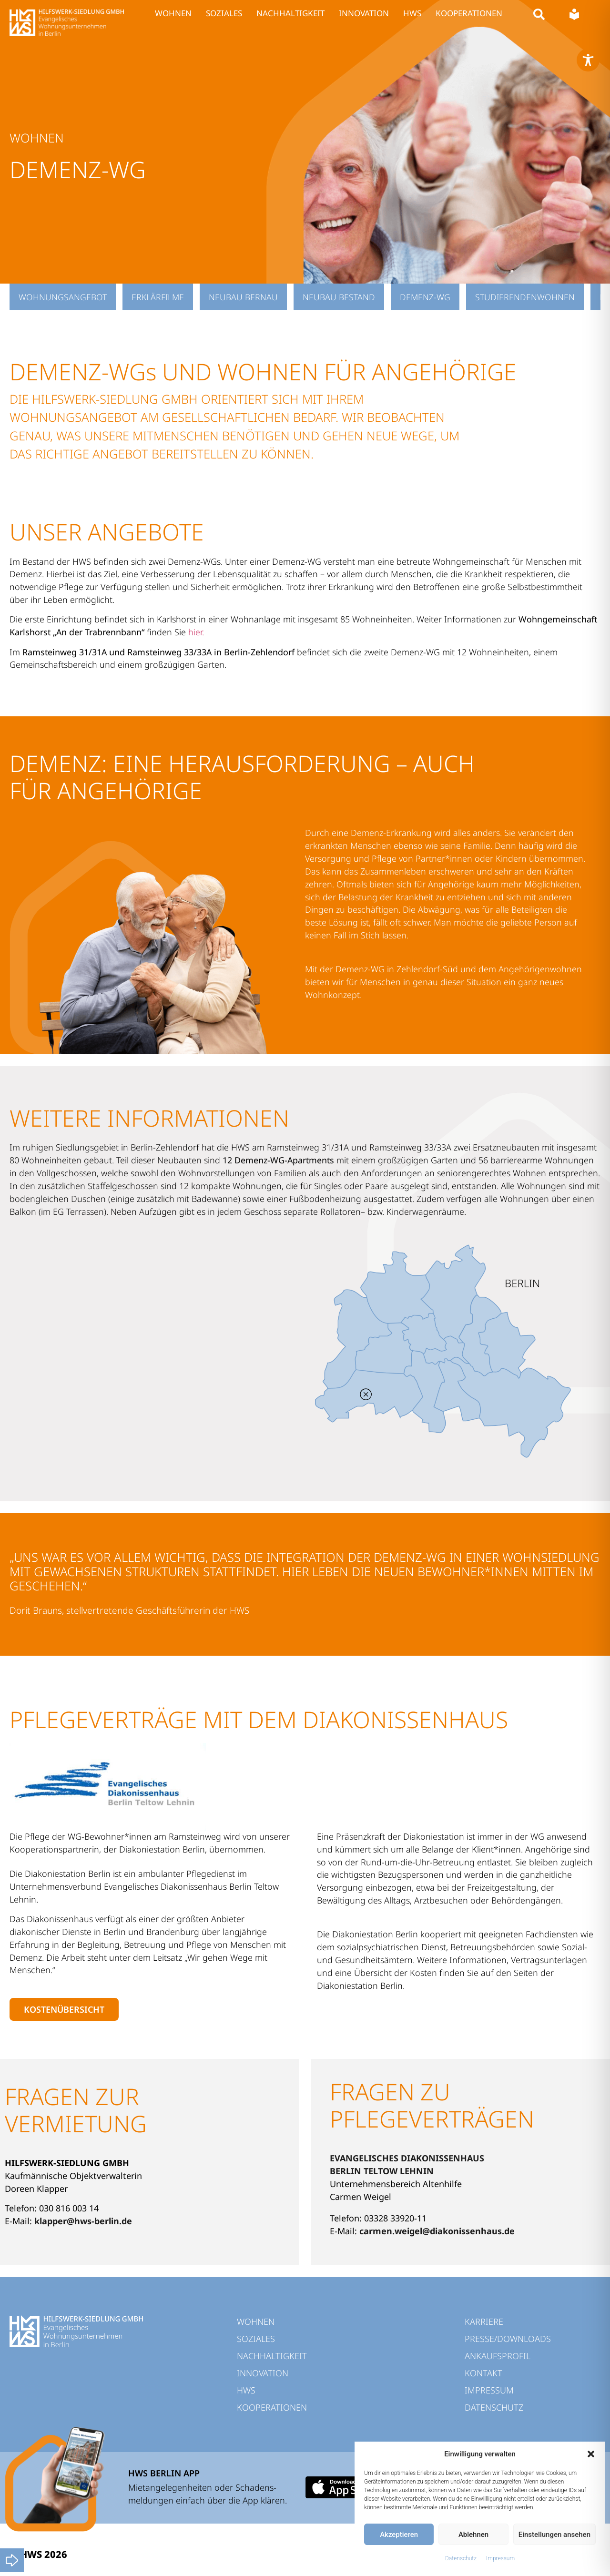 This screenshot has height=2576, width=610. I want to click on Studierendenwohnen, so click(525, 297).